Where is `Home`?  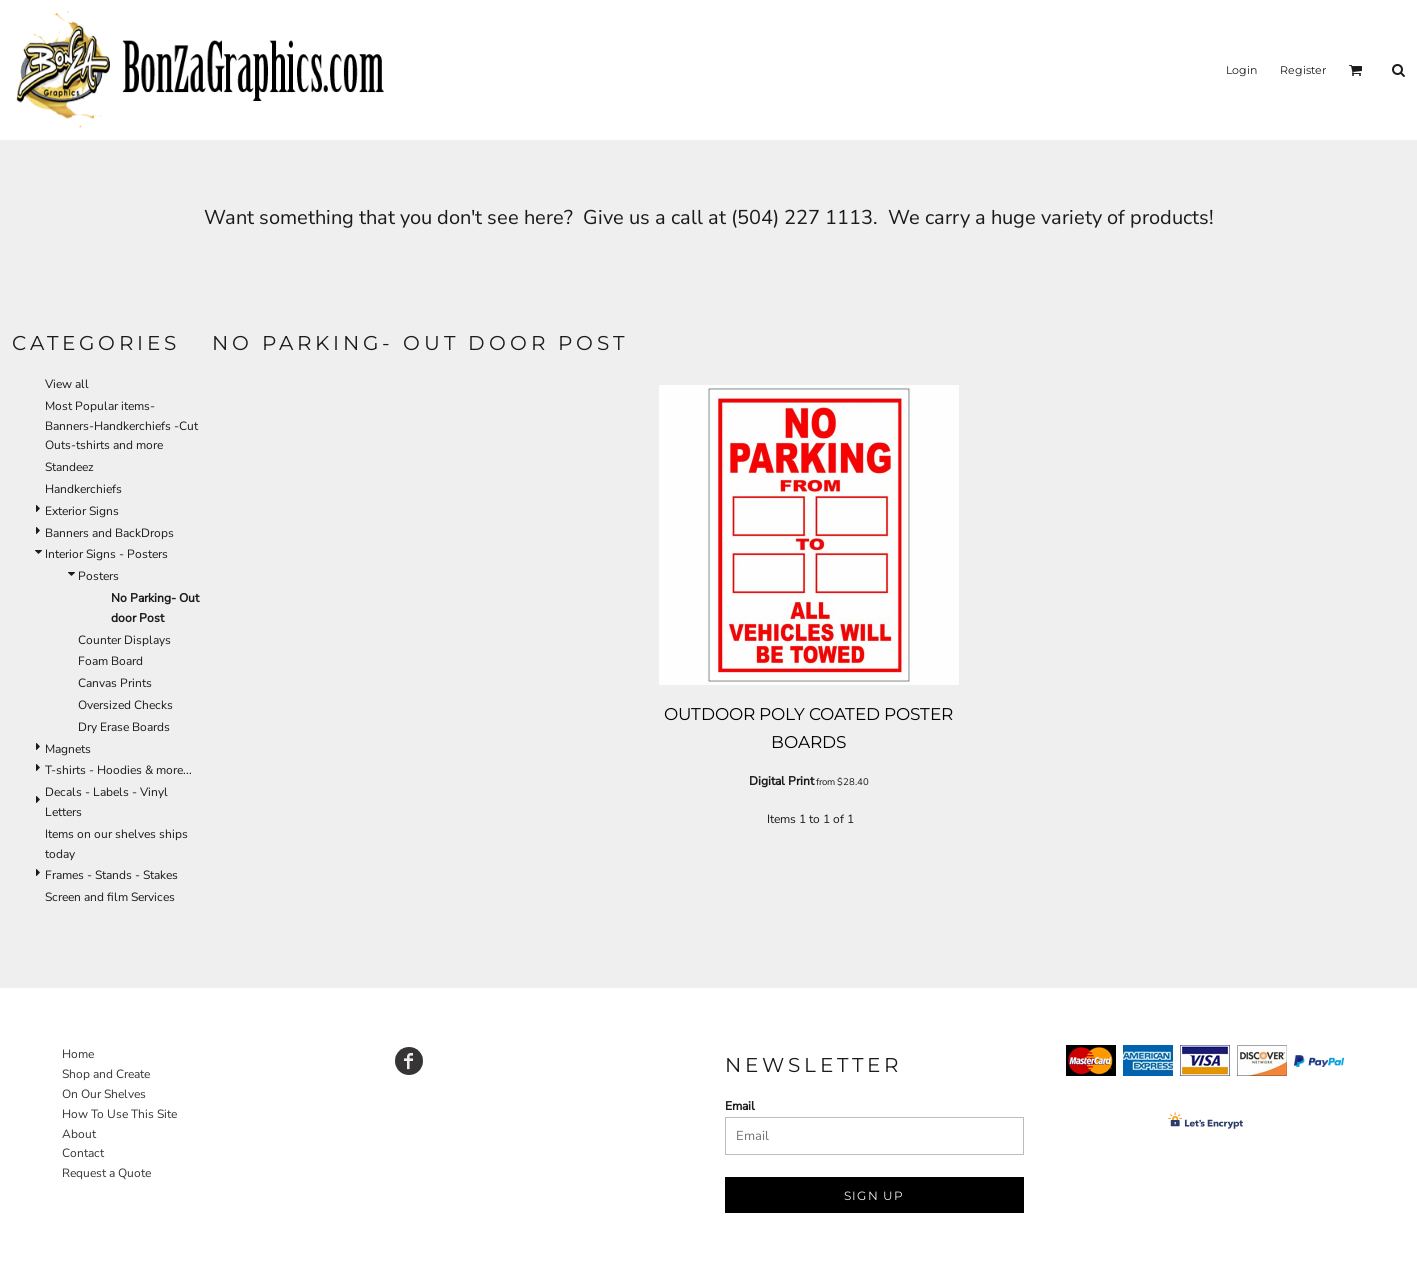
Home is located at coordinates (78, 1054).